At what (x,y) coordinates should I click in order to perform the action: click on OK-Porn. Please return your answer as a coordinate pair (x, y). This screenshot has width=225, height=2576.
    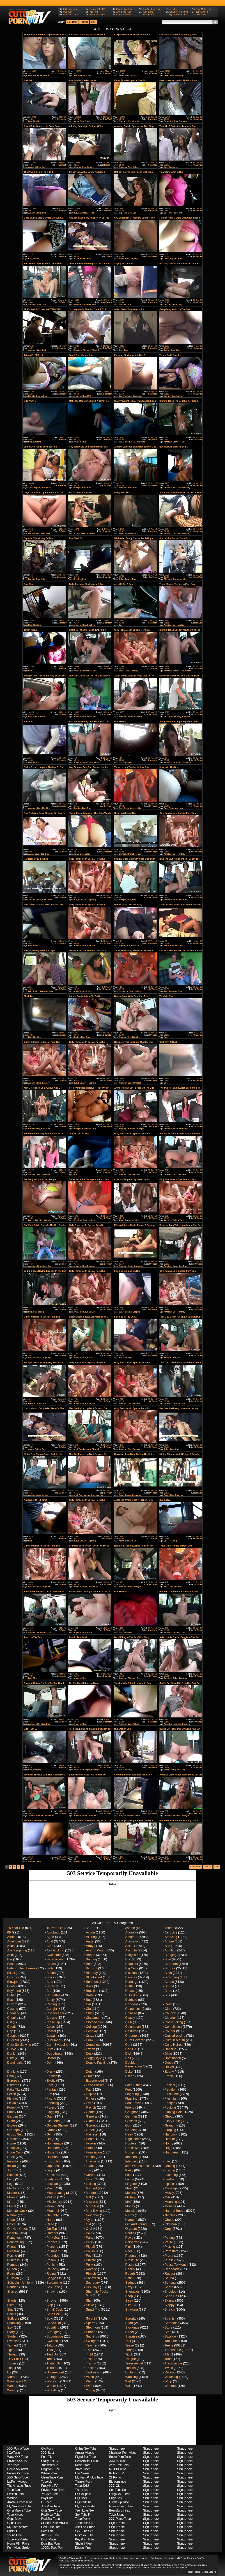
    Looking at the image, I should click on (46, 2448).